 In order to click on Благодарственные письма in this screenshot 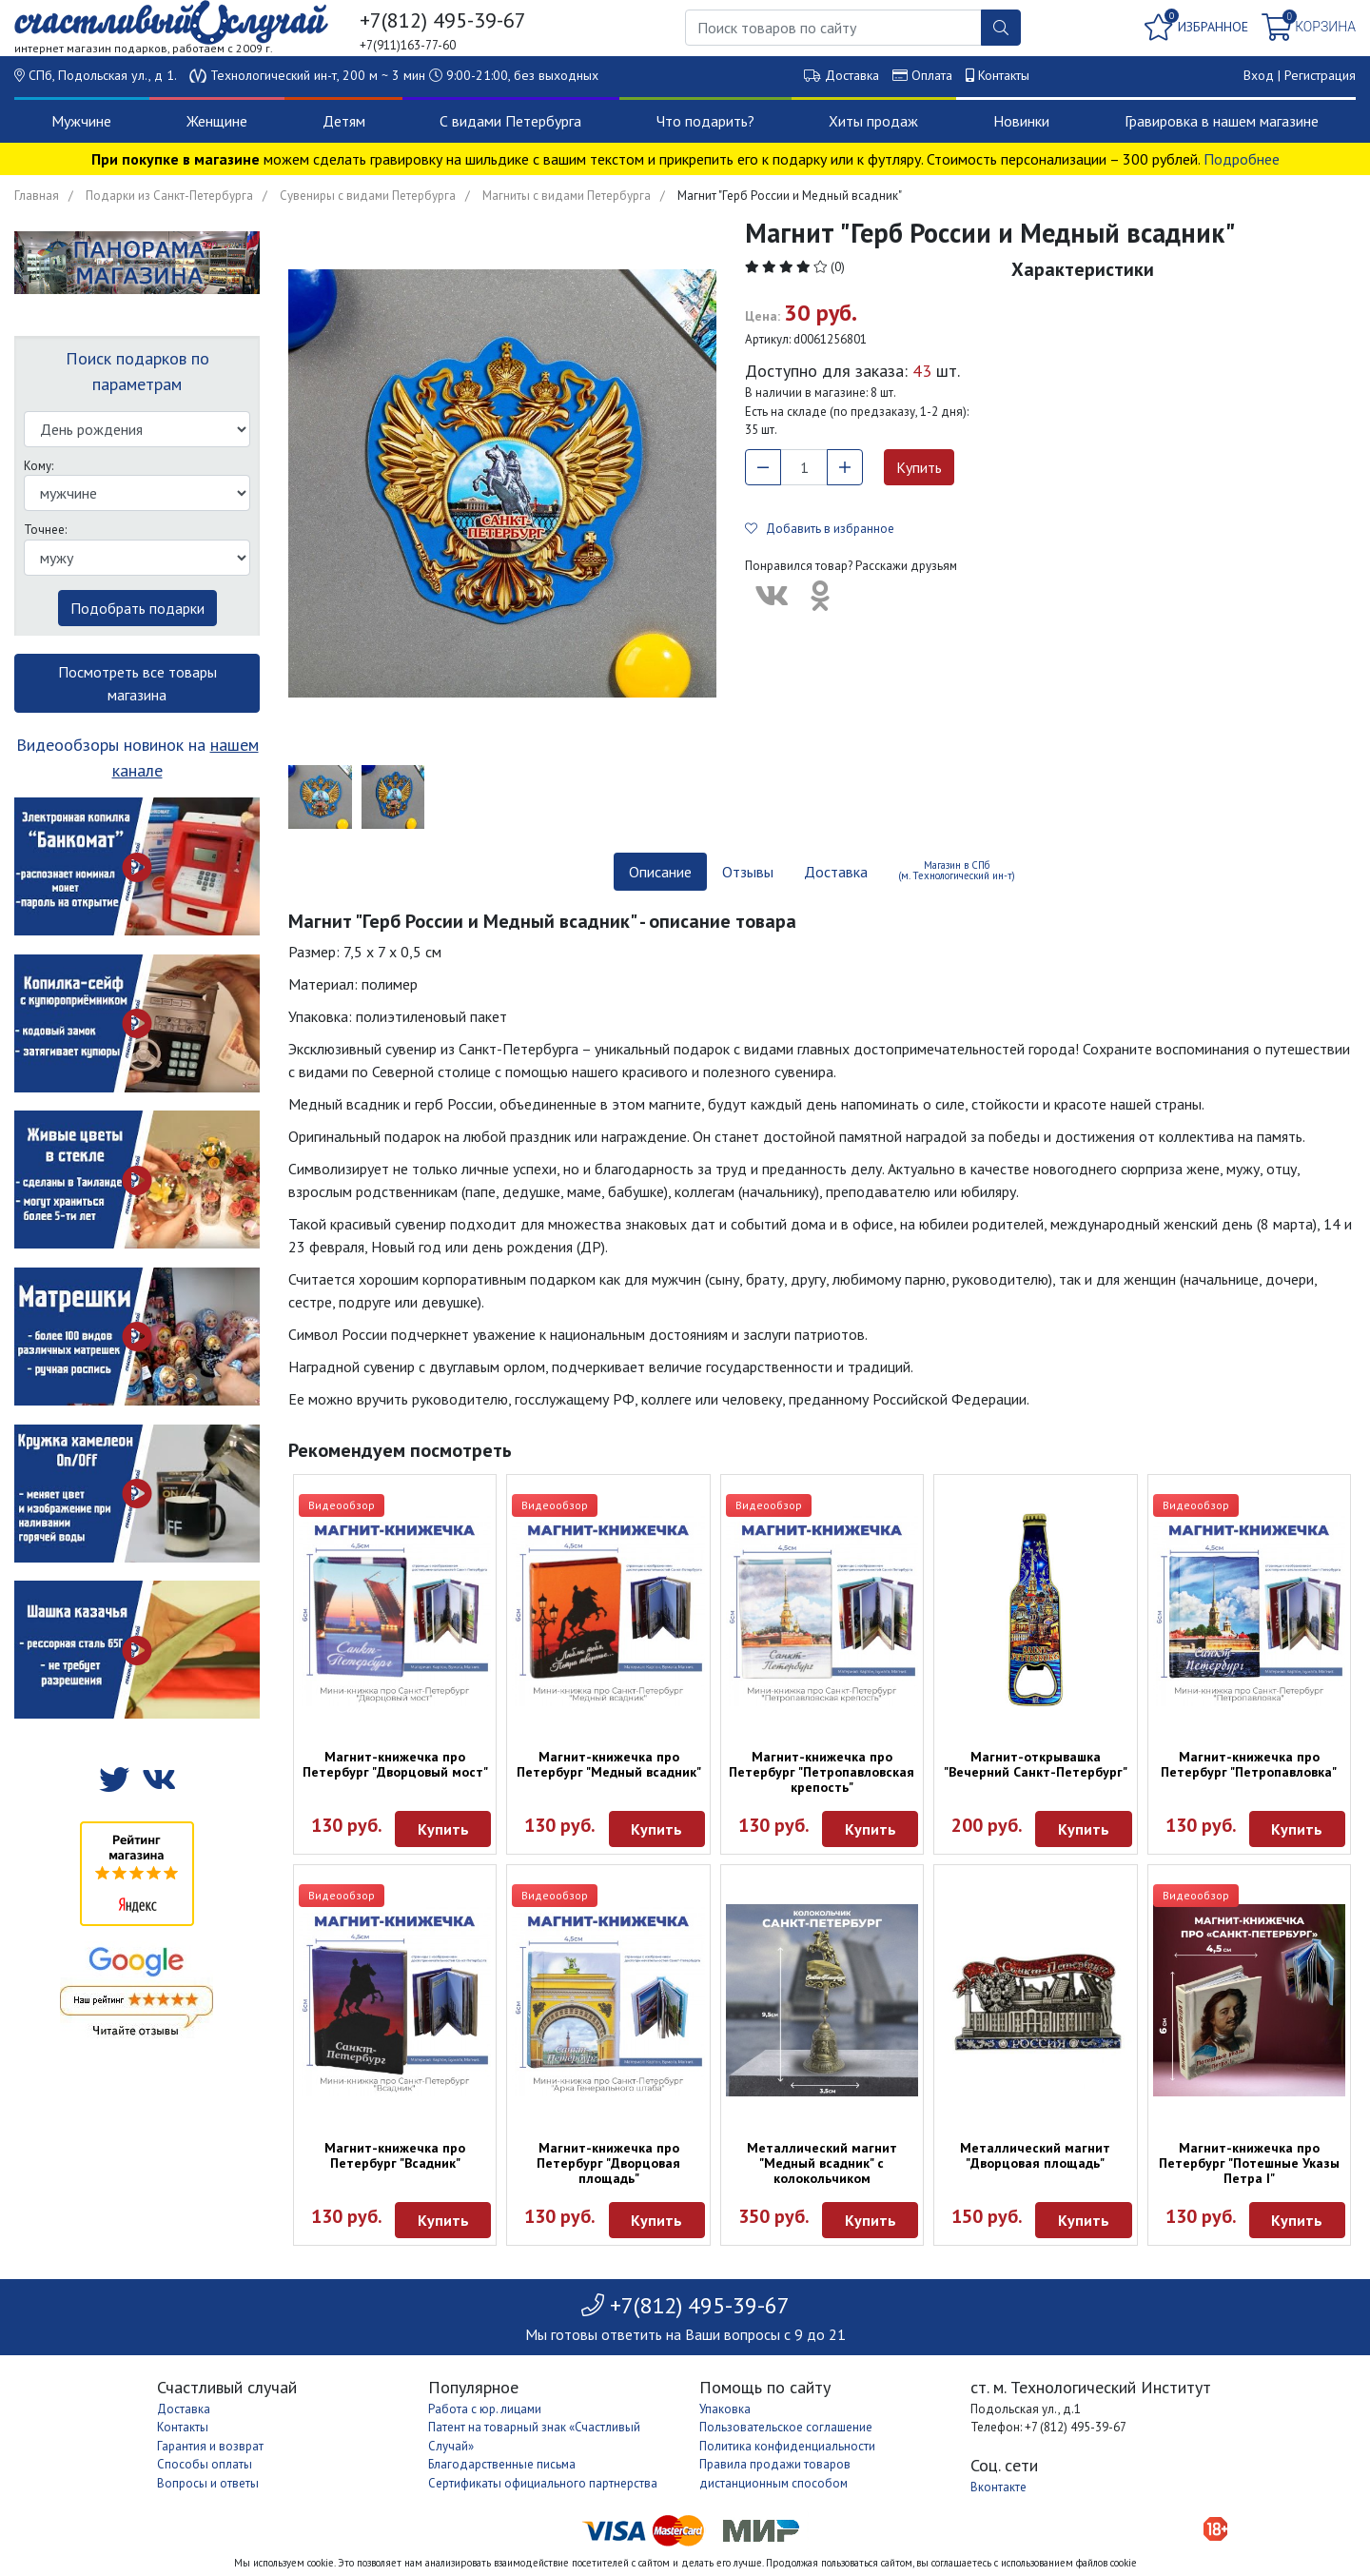, I will do `click(502, 2464)`.